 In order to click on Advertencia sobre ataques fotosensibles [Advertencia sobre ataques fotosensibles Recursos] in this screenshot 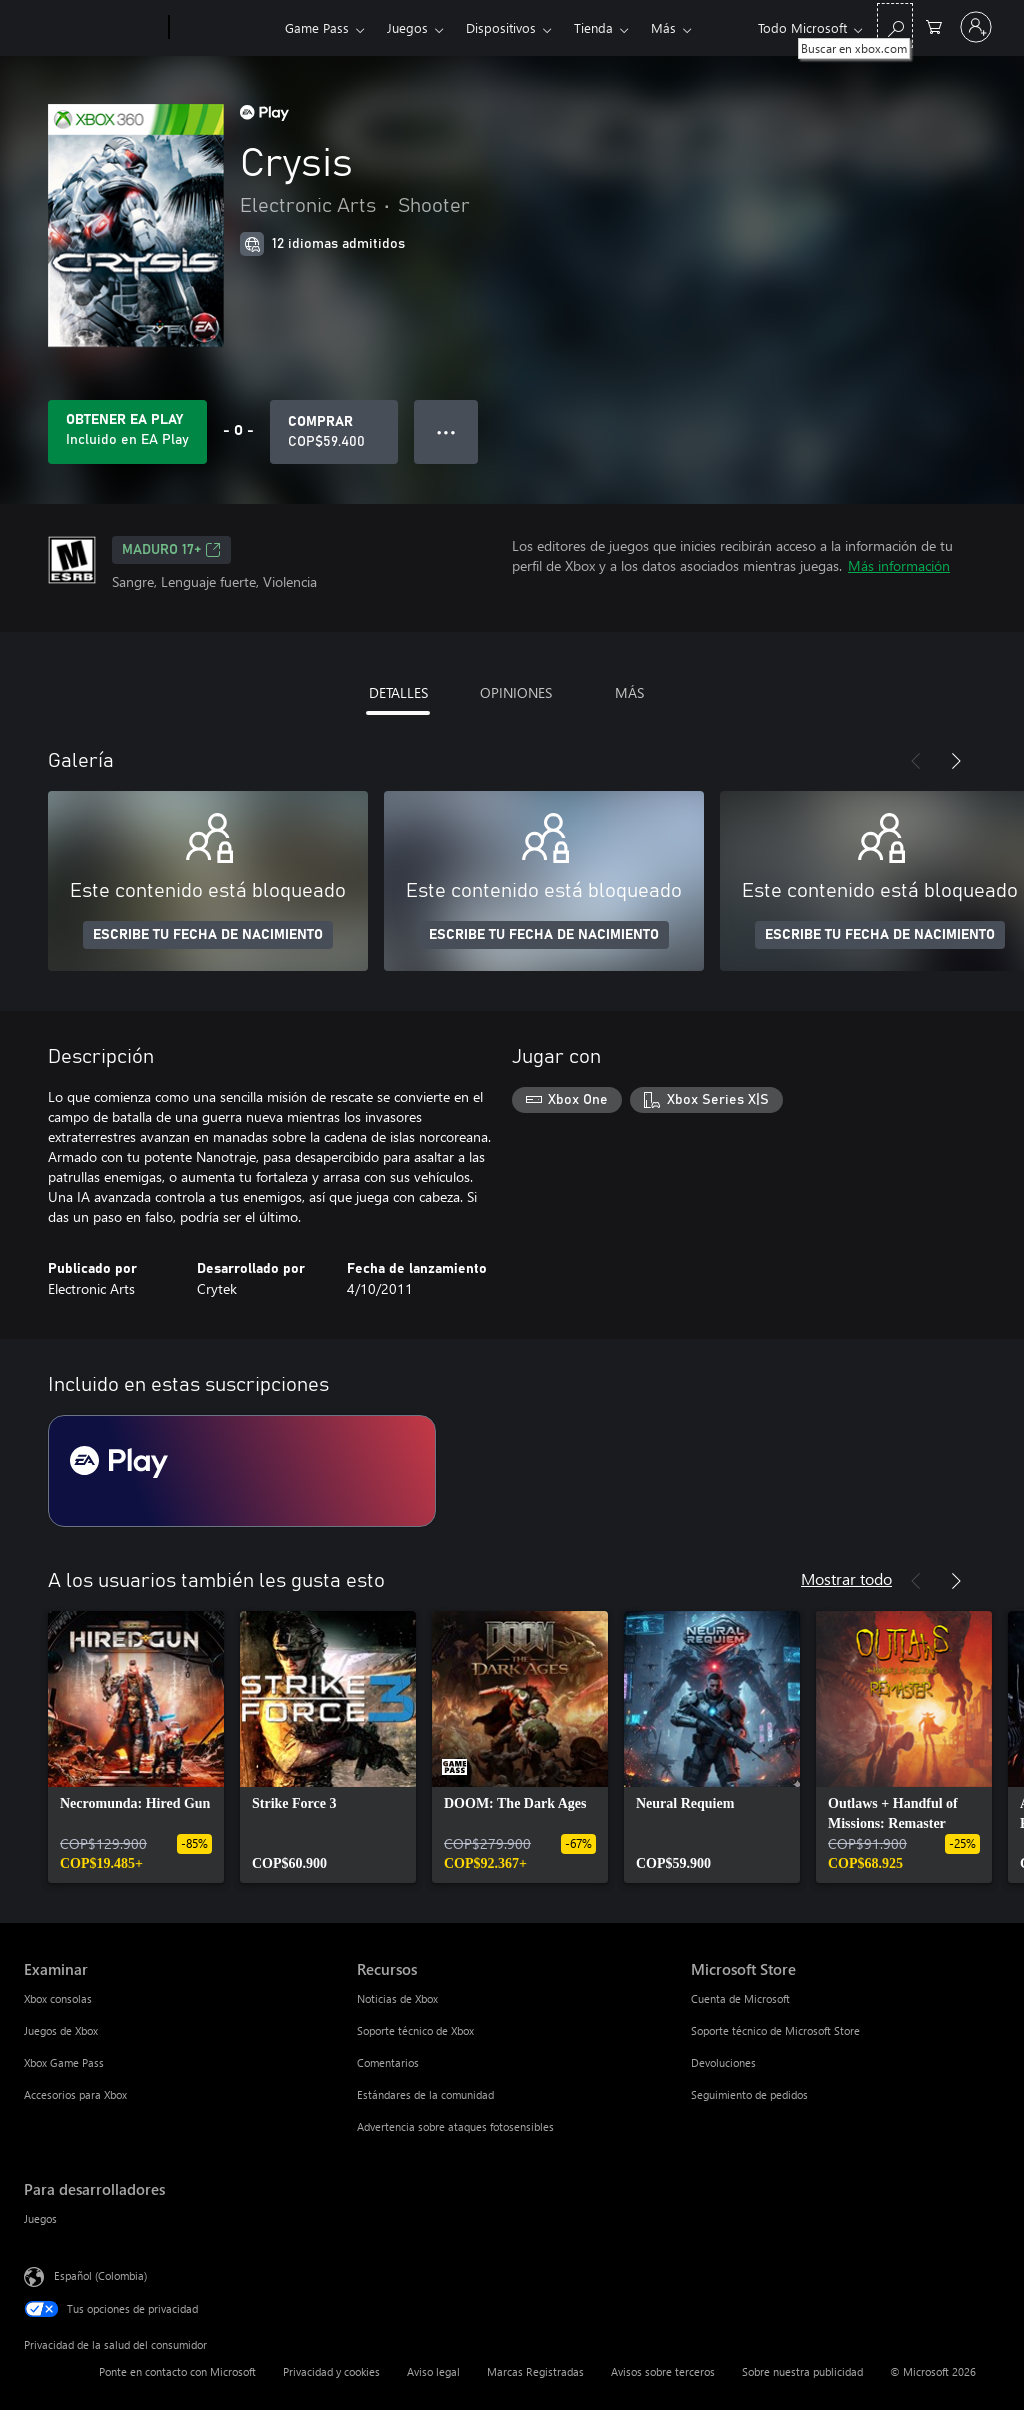, I will do `click(455, 2126)`.